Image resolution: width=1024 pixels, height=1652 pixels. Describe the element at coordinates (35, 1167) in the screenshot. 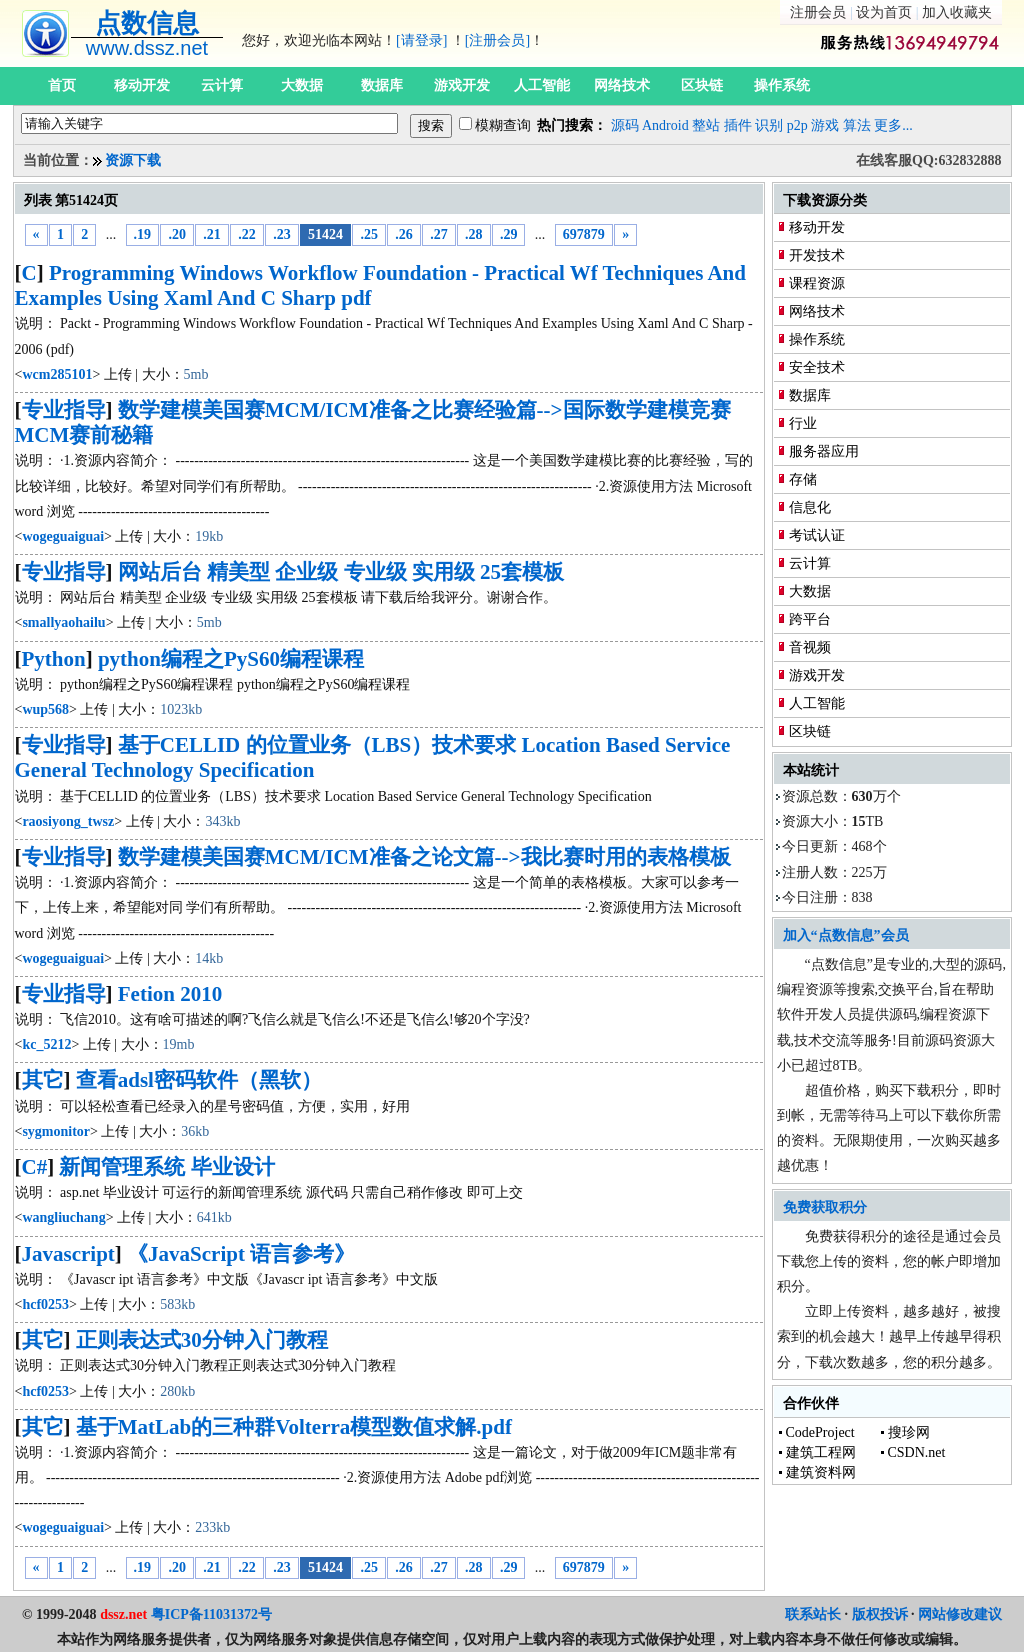

I see `C#` at that location.